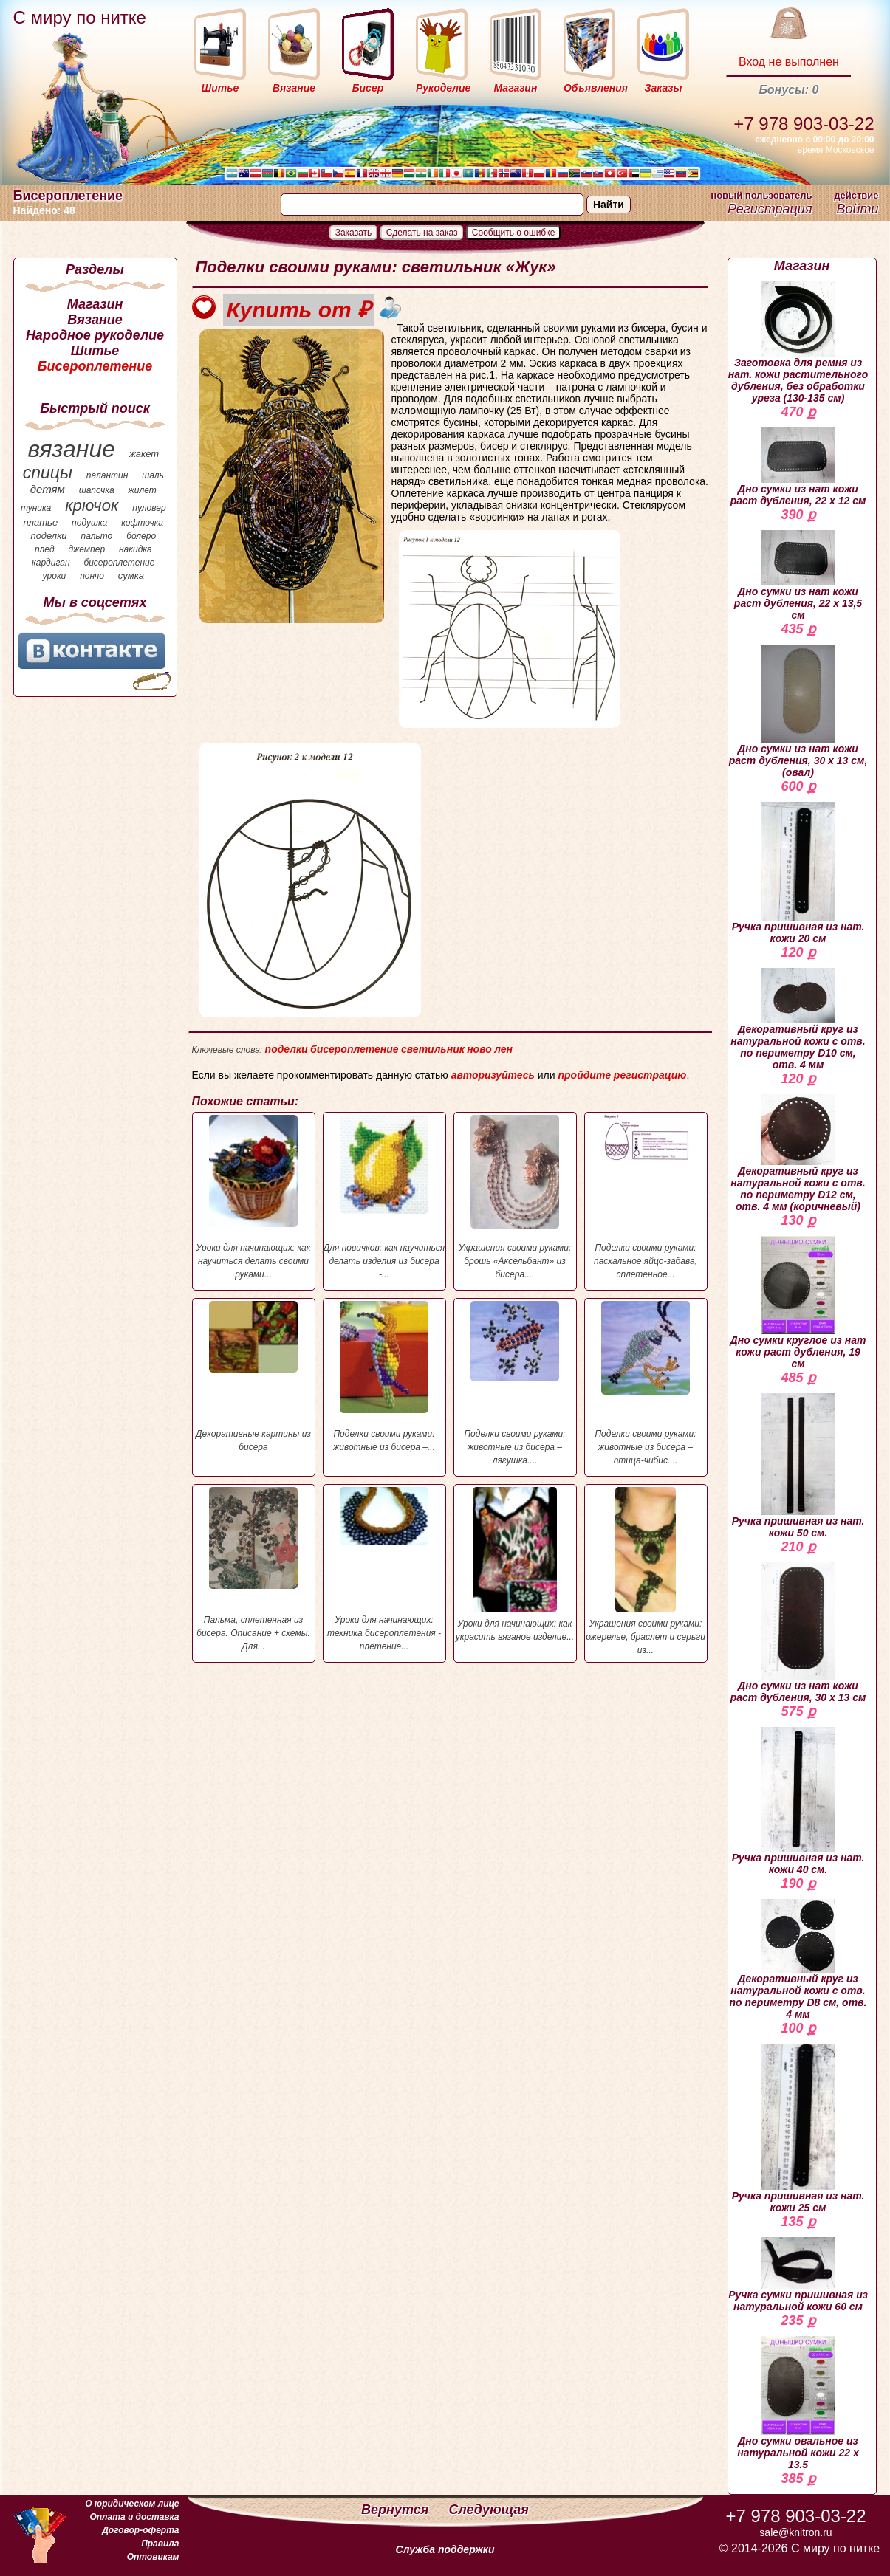  I want to click on Декоративные картины из бисера, so click(254, 1376).